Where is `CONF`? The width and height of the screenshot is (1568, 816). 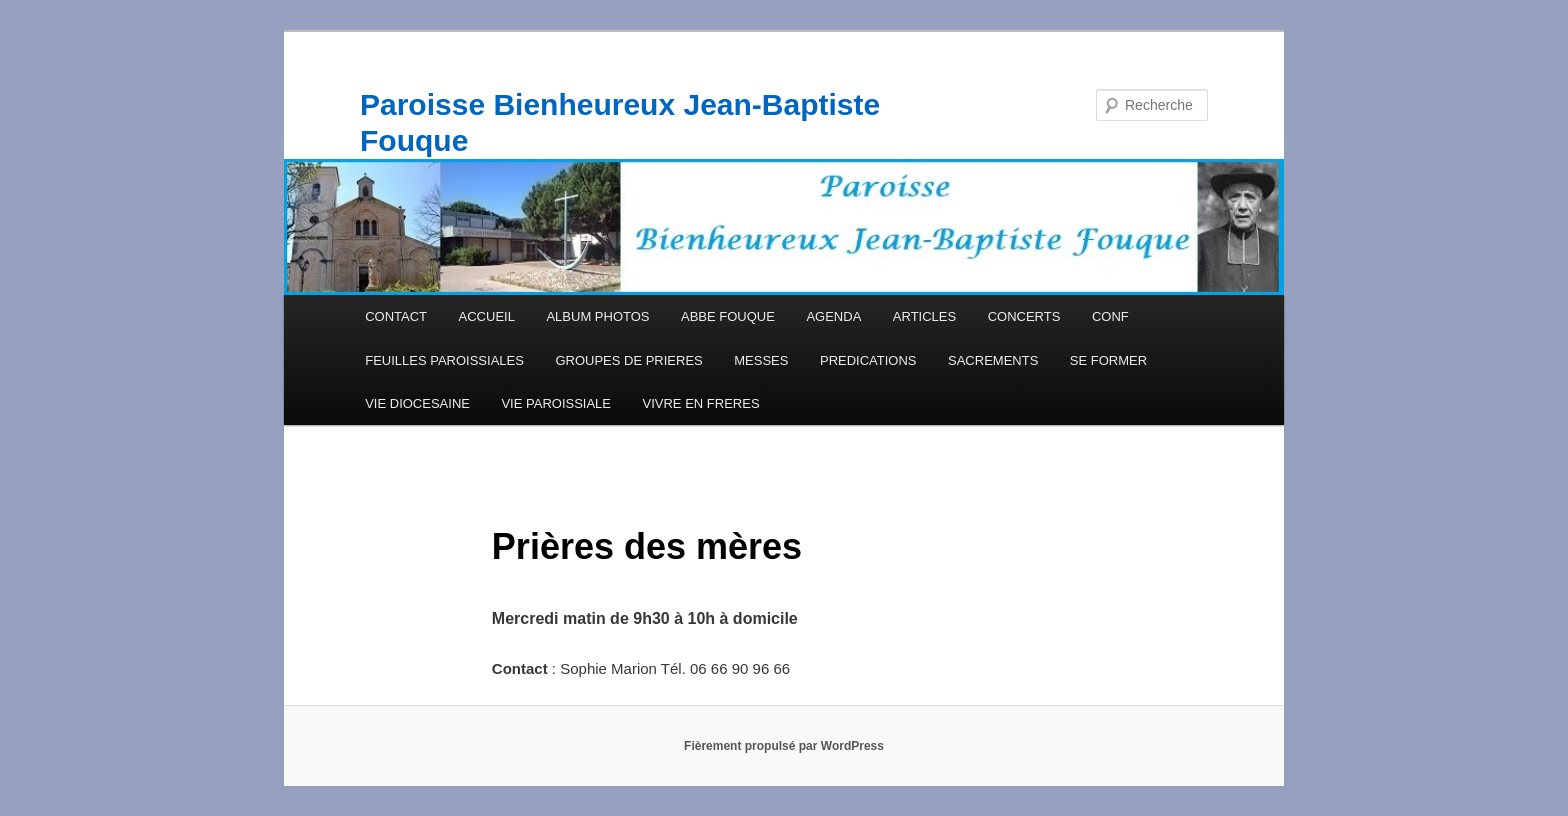
CONF is located at coordinates (1110, 316).